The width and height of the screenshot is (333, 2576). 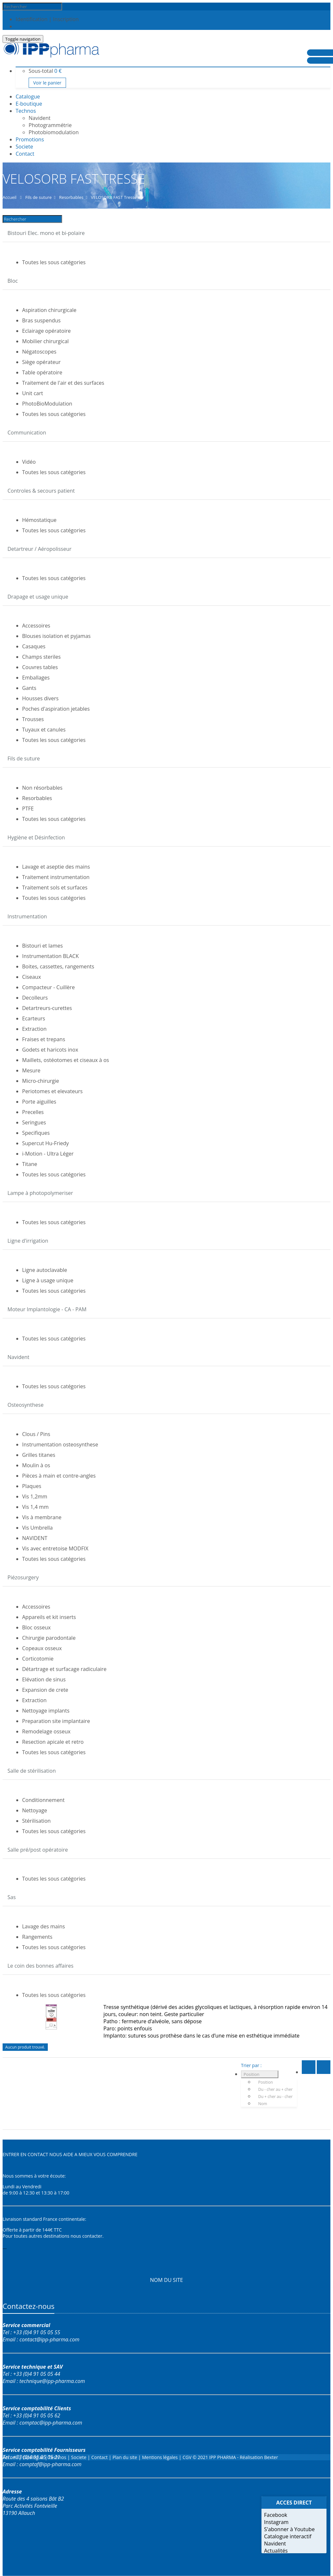 What do you see at coordinates (37, 1936) in the screenshot?
I see `Rangements` at bounding box center [37, 1936].